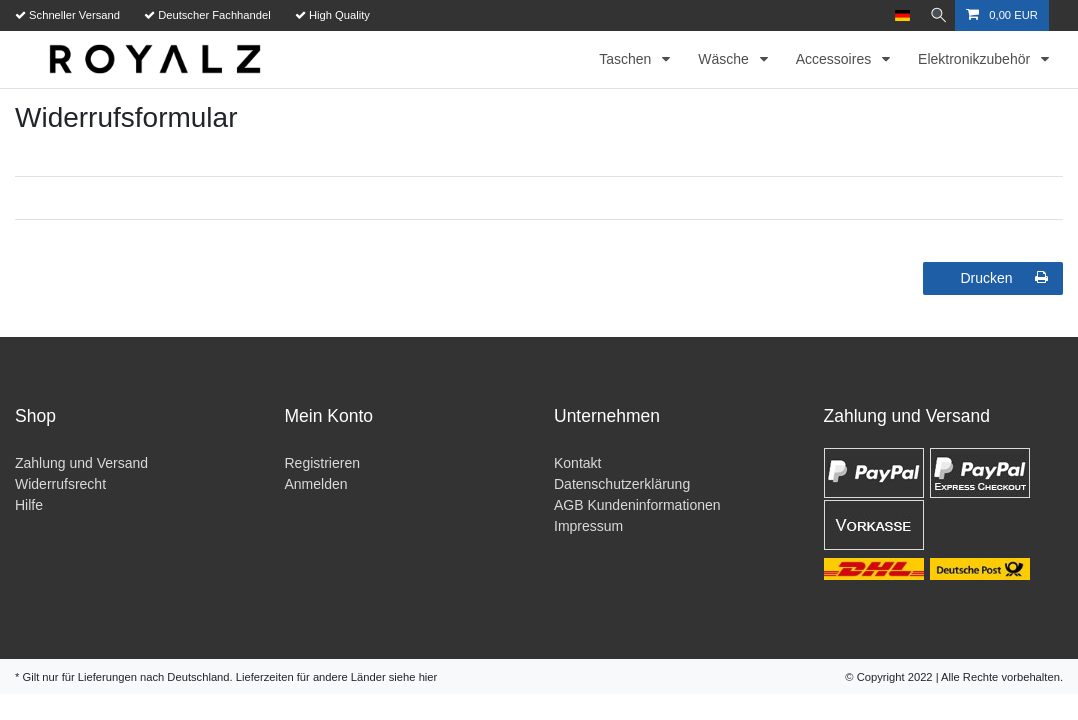 Image resolution: width=1078 pixels, height=720 pixels. What do you see at coordinates (322, 463) in the screenshot?
I see `Registrieren` at bounding box center [322, 463].